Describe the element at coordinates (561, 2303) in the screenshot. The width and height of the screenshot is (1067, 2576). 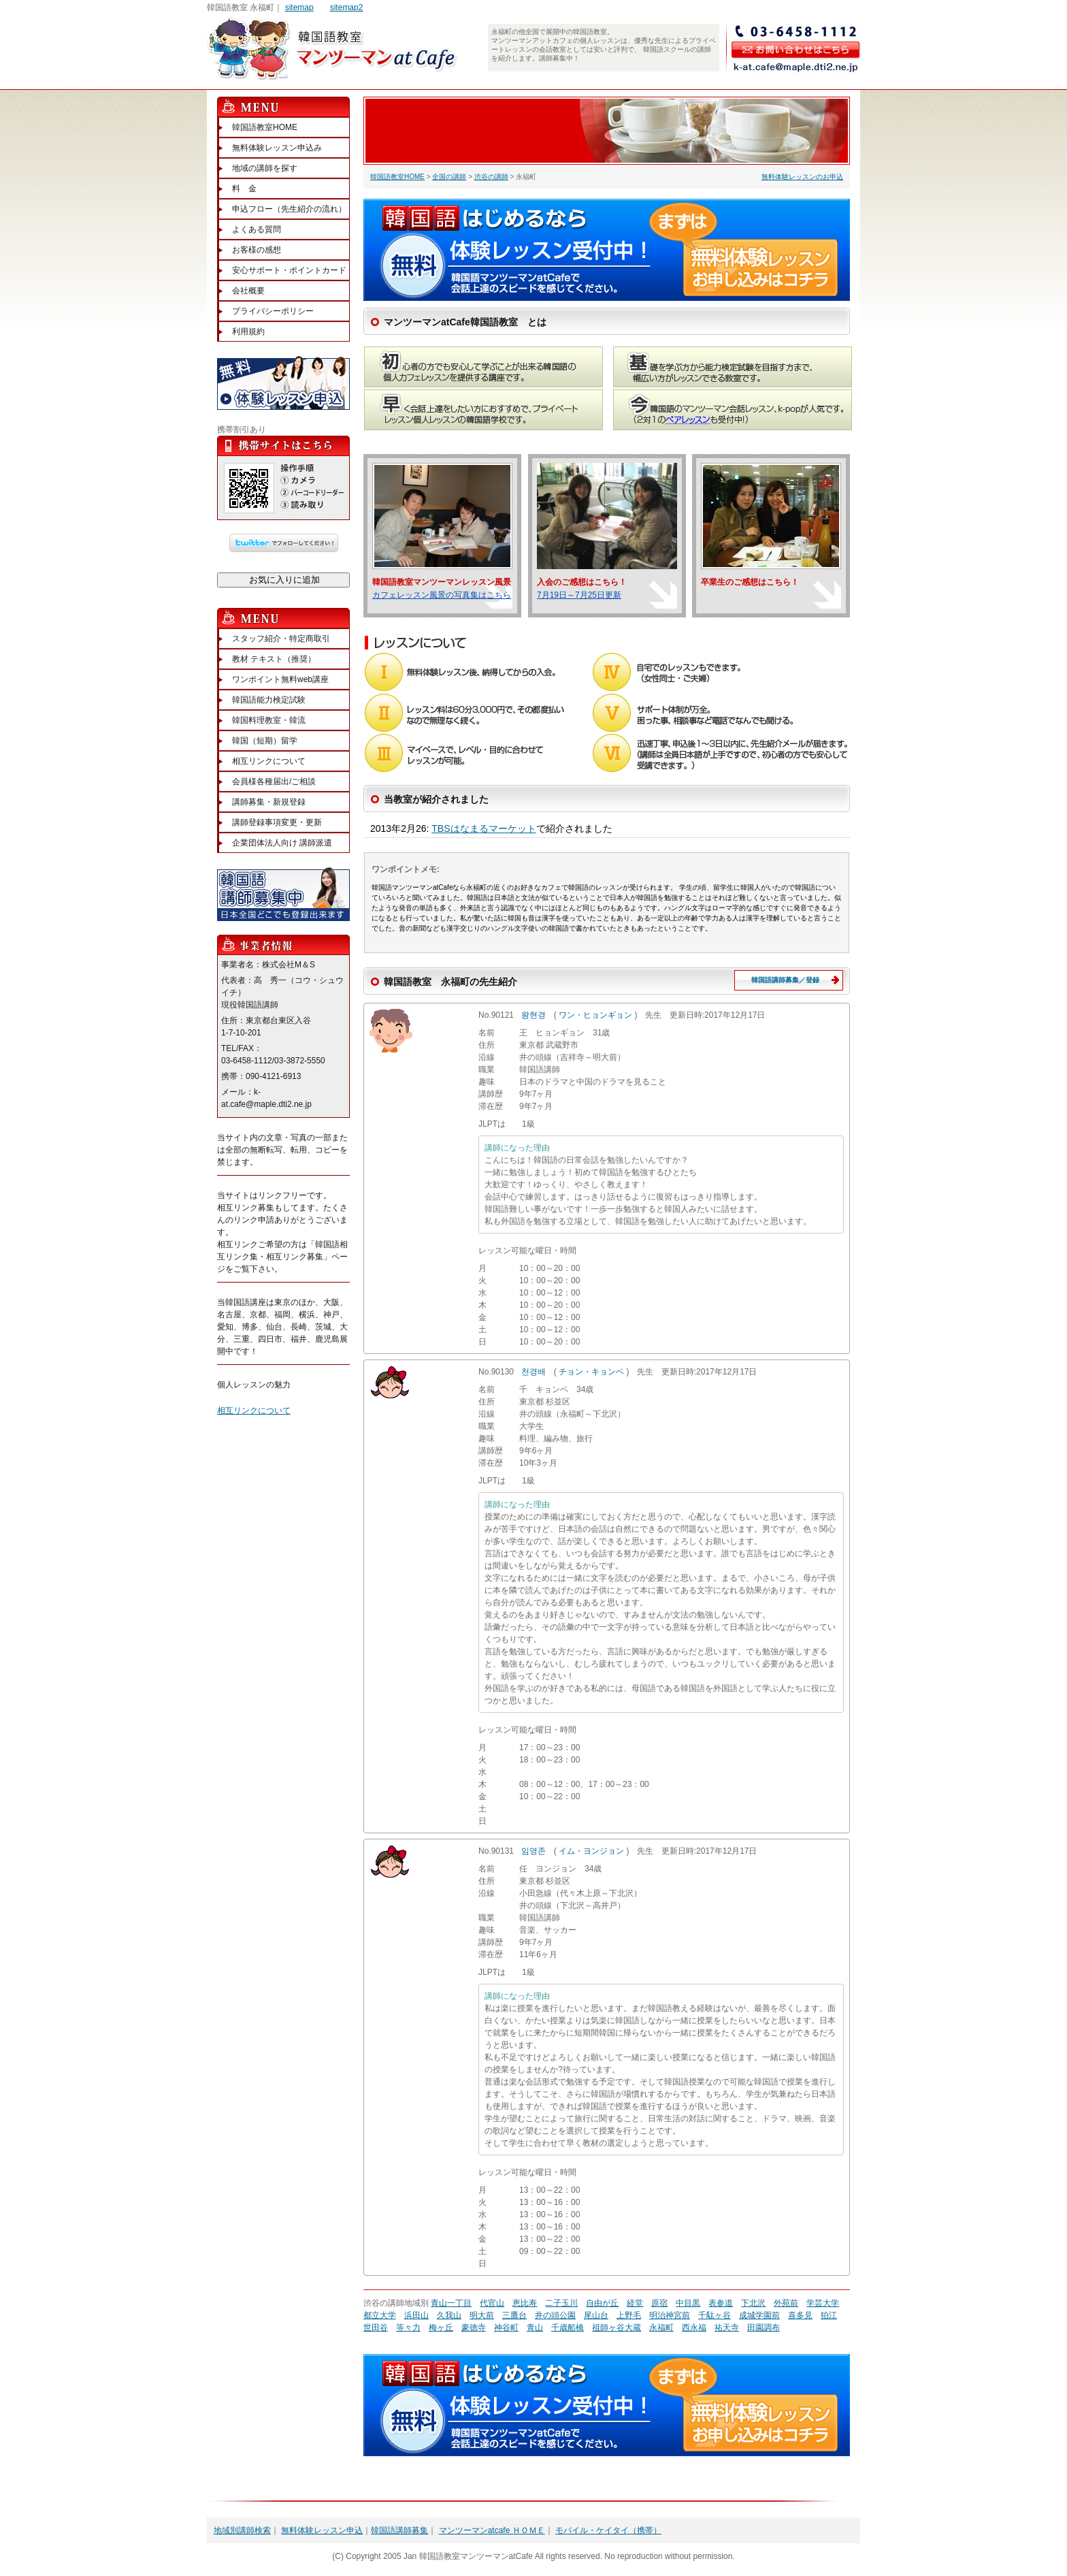
I see `二子玉川` at that location.